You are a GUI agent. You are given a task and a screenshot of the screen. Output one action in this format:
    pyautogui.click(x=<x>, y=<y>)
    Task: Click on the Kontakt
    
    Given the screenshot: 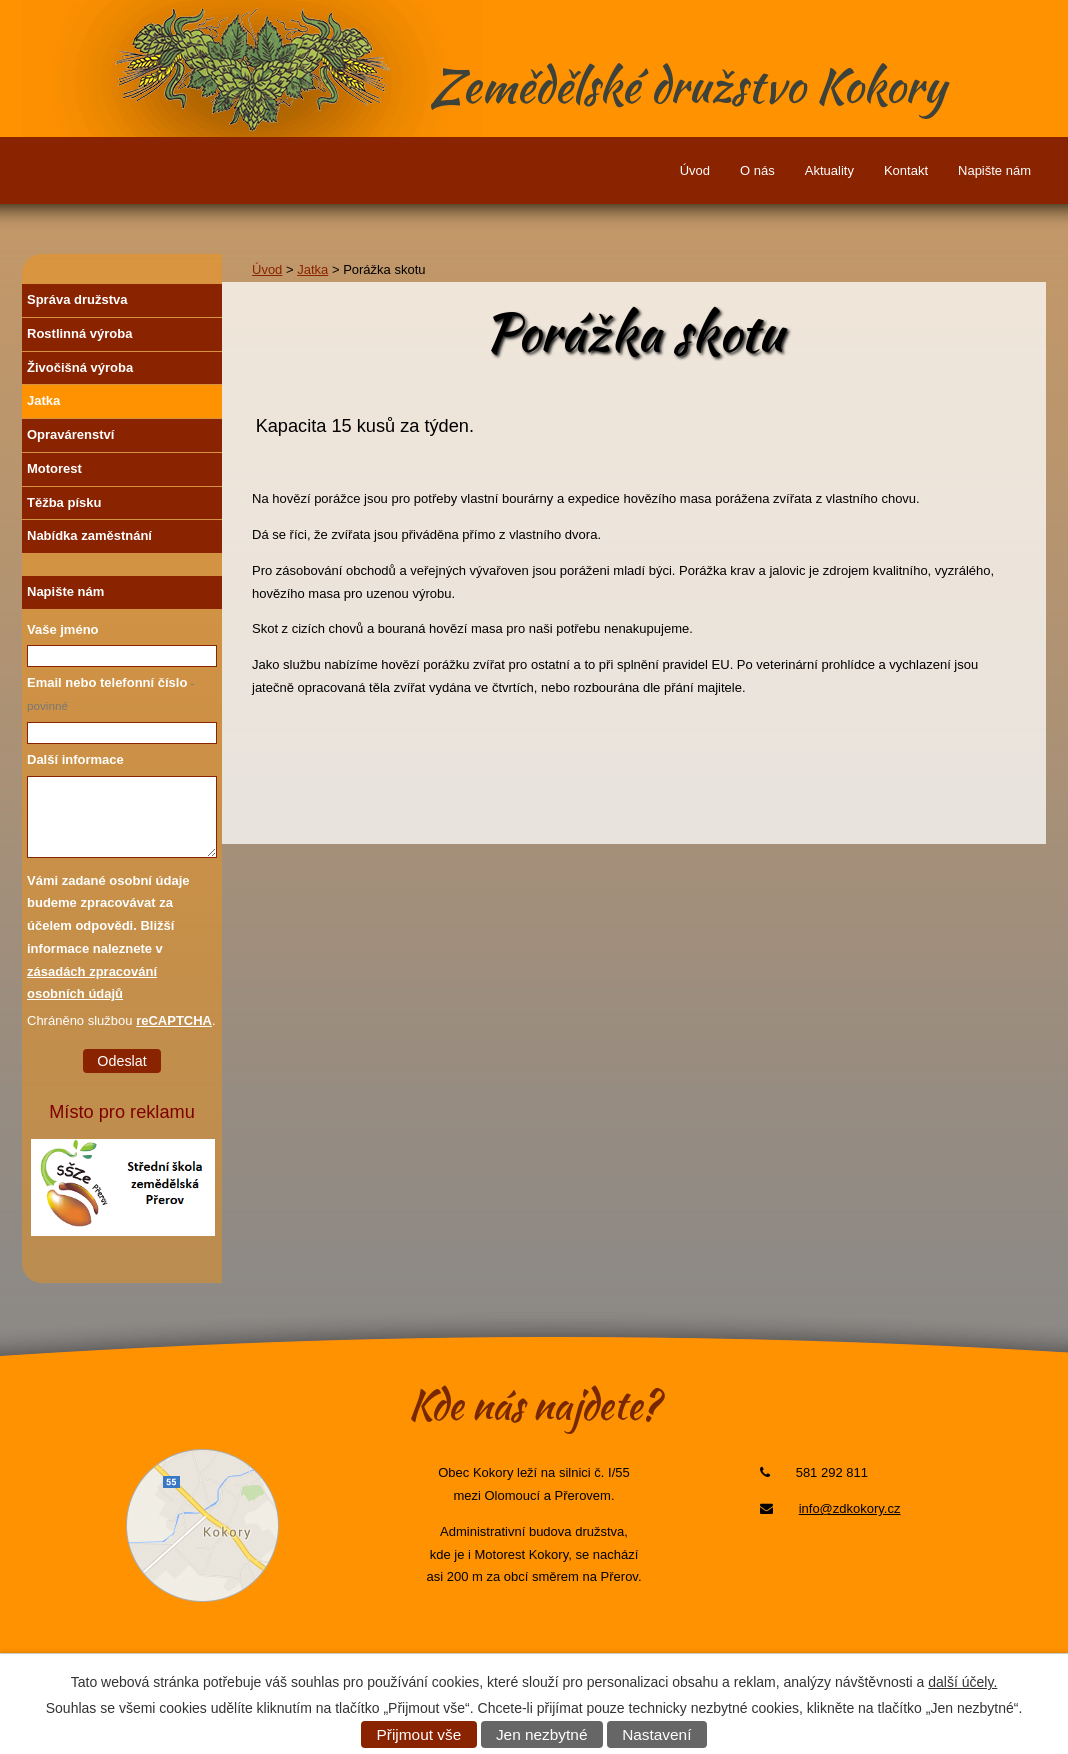 What is the action you would take?
    pyautogui.click(x=906, y=170)
    